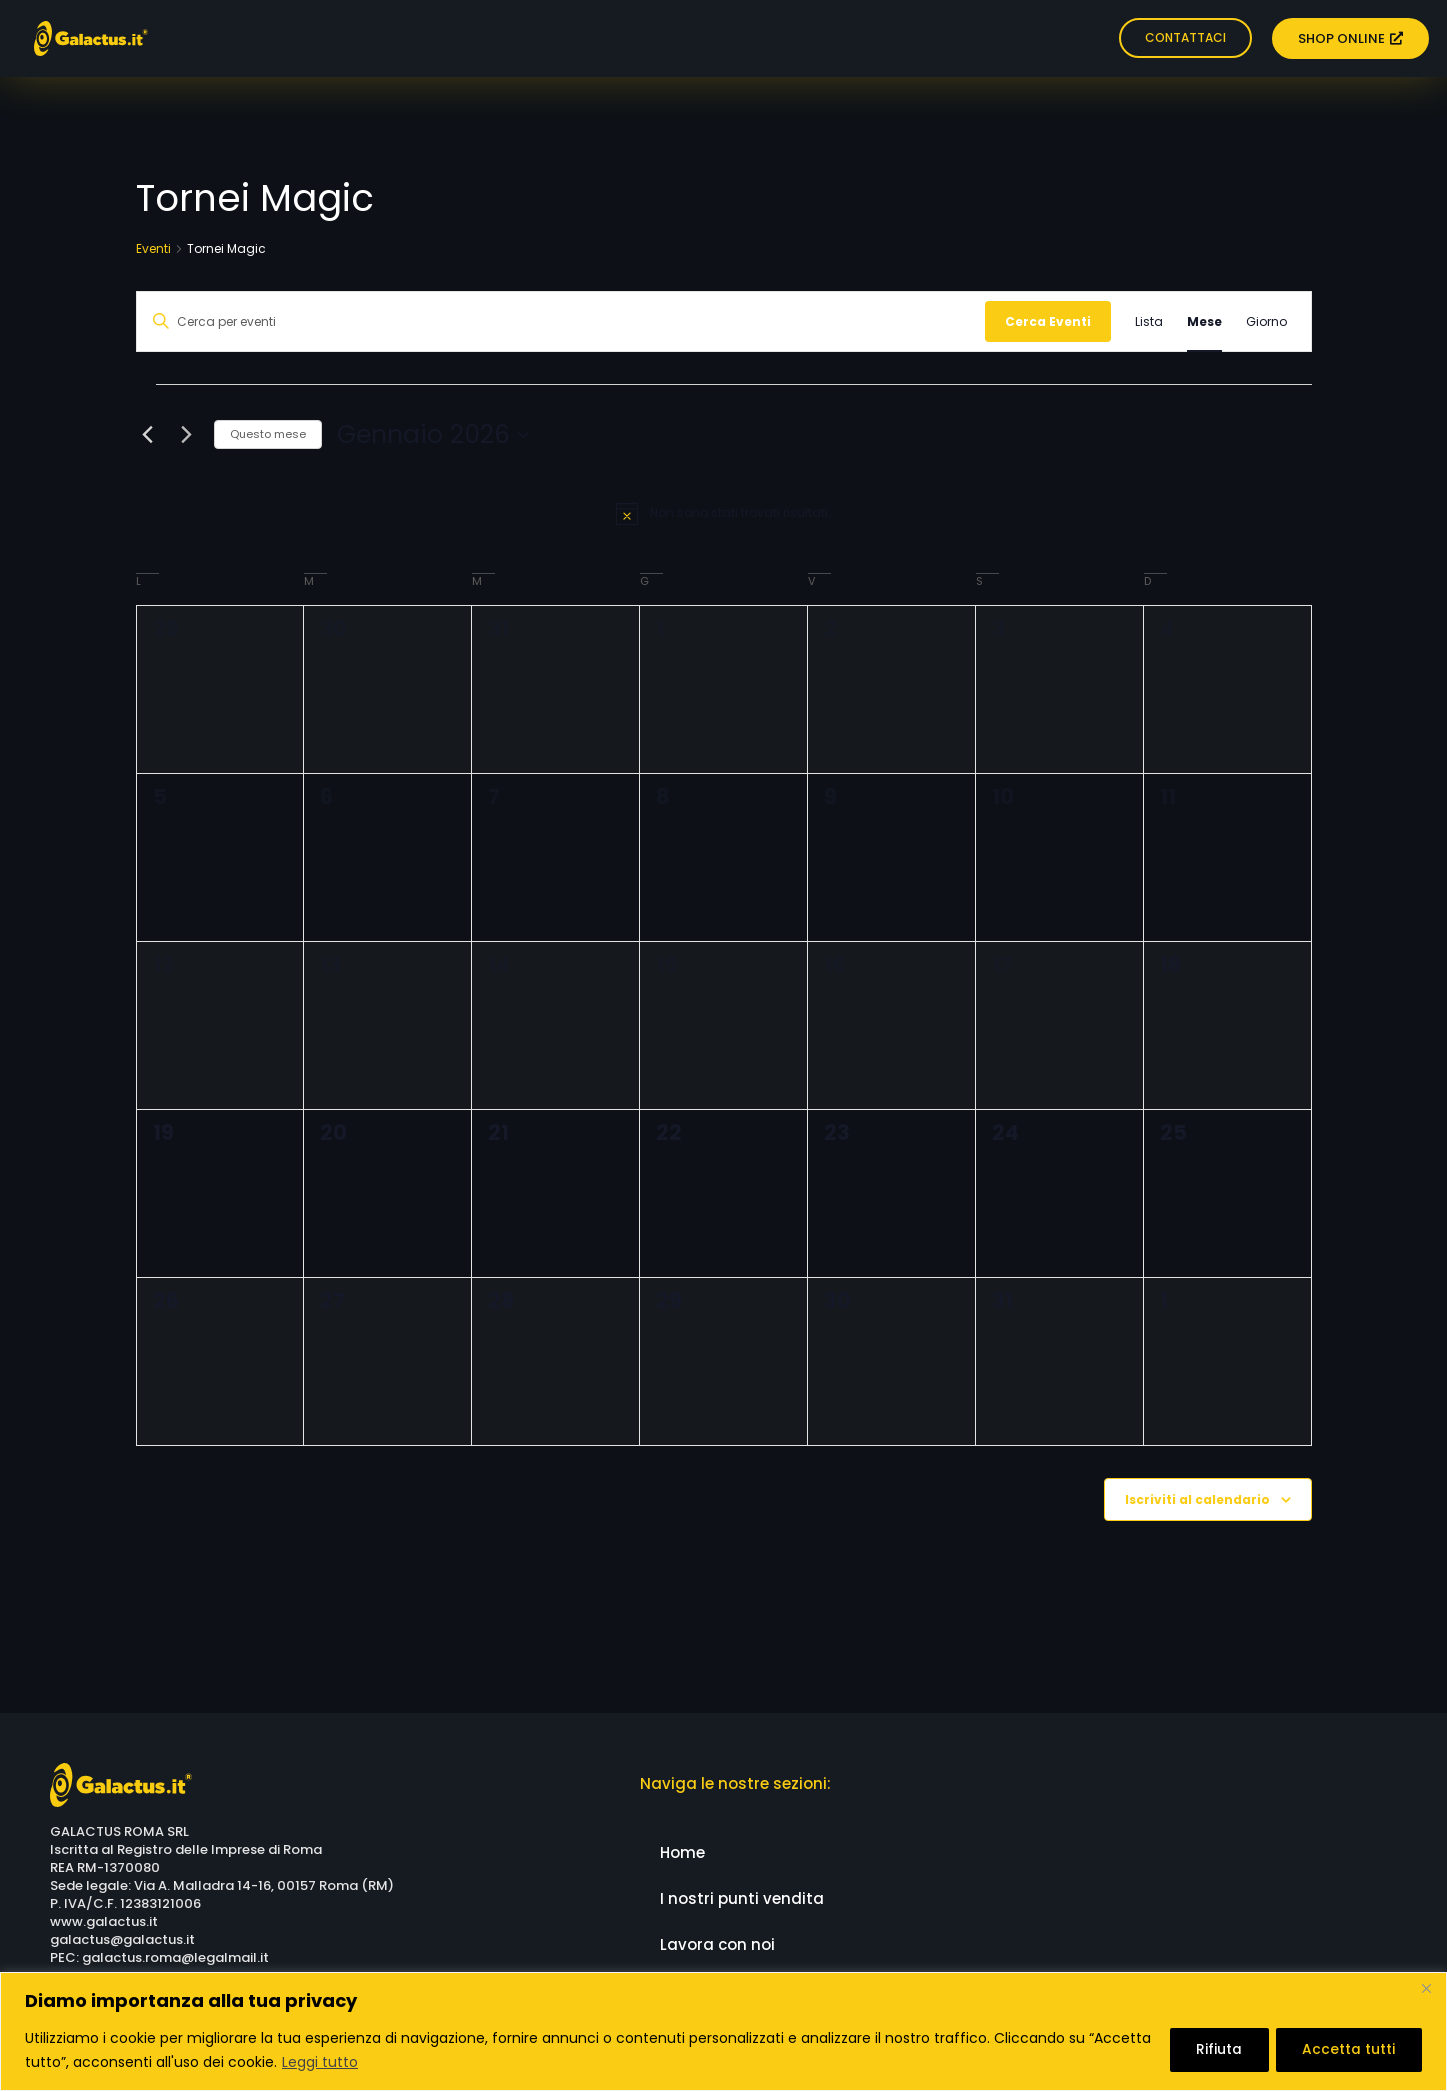  Describe the element at coordinates (1211, 2050) in the screenshot. I see `Rifiuta` at that location.